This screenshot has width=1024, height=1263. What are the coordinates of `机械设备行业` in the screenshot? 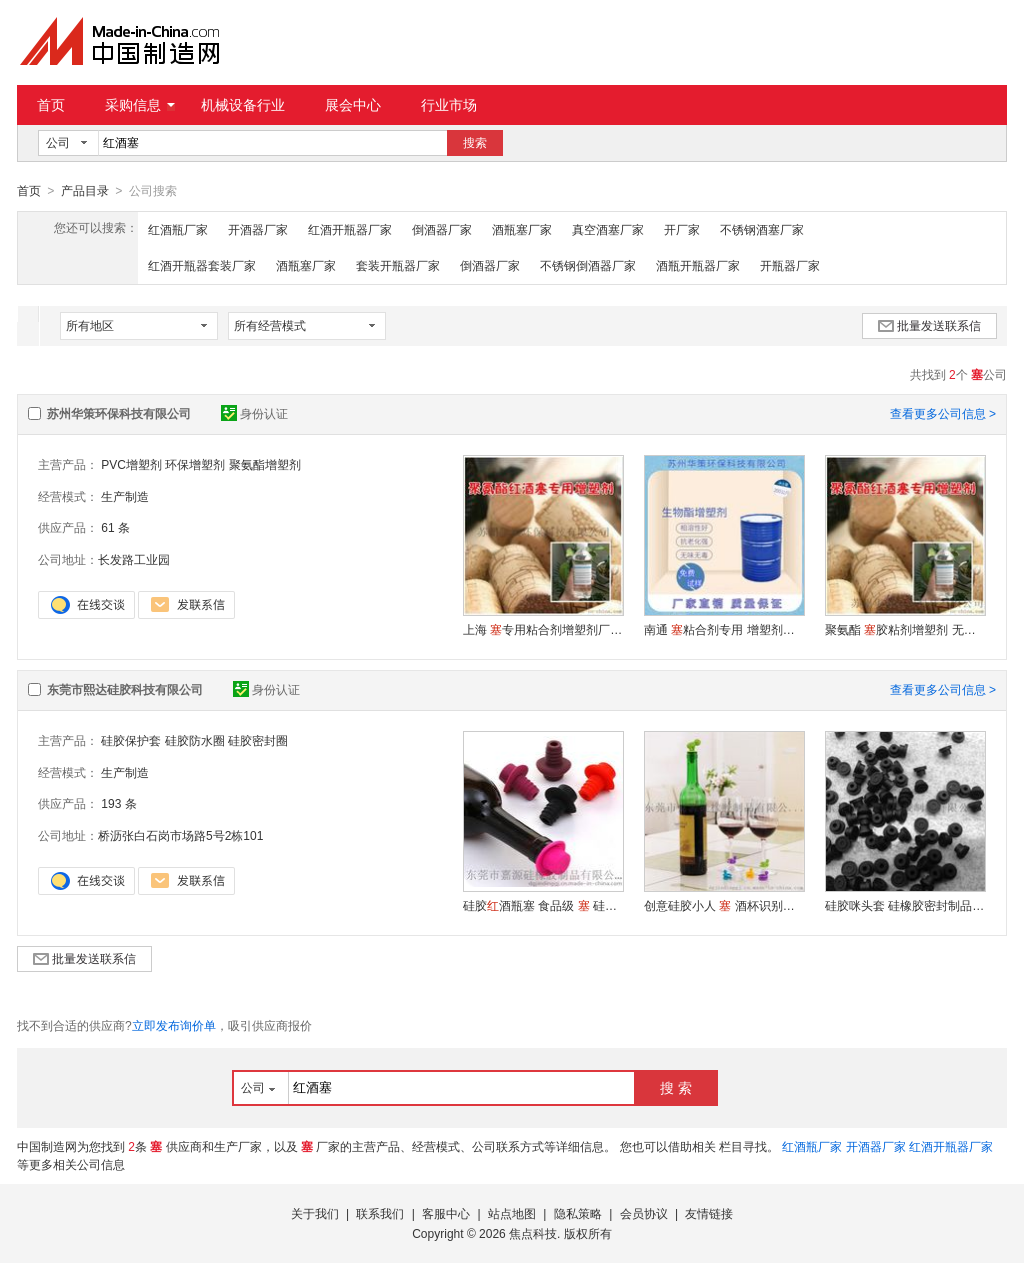 It's located at (243, 105).